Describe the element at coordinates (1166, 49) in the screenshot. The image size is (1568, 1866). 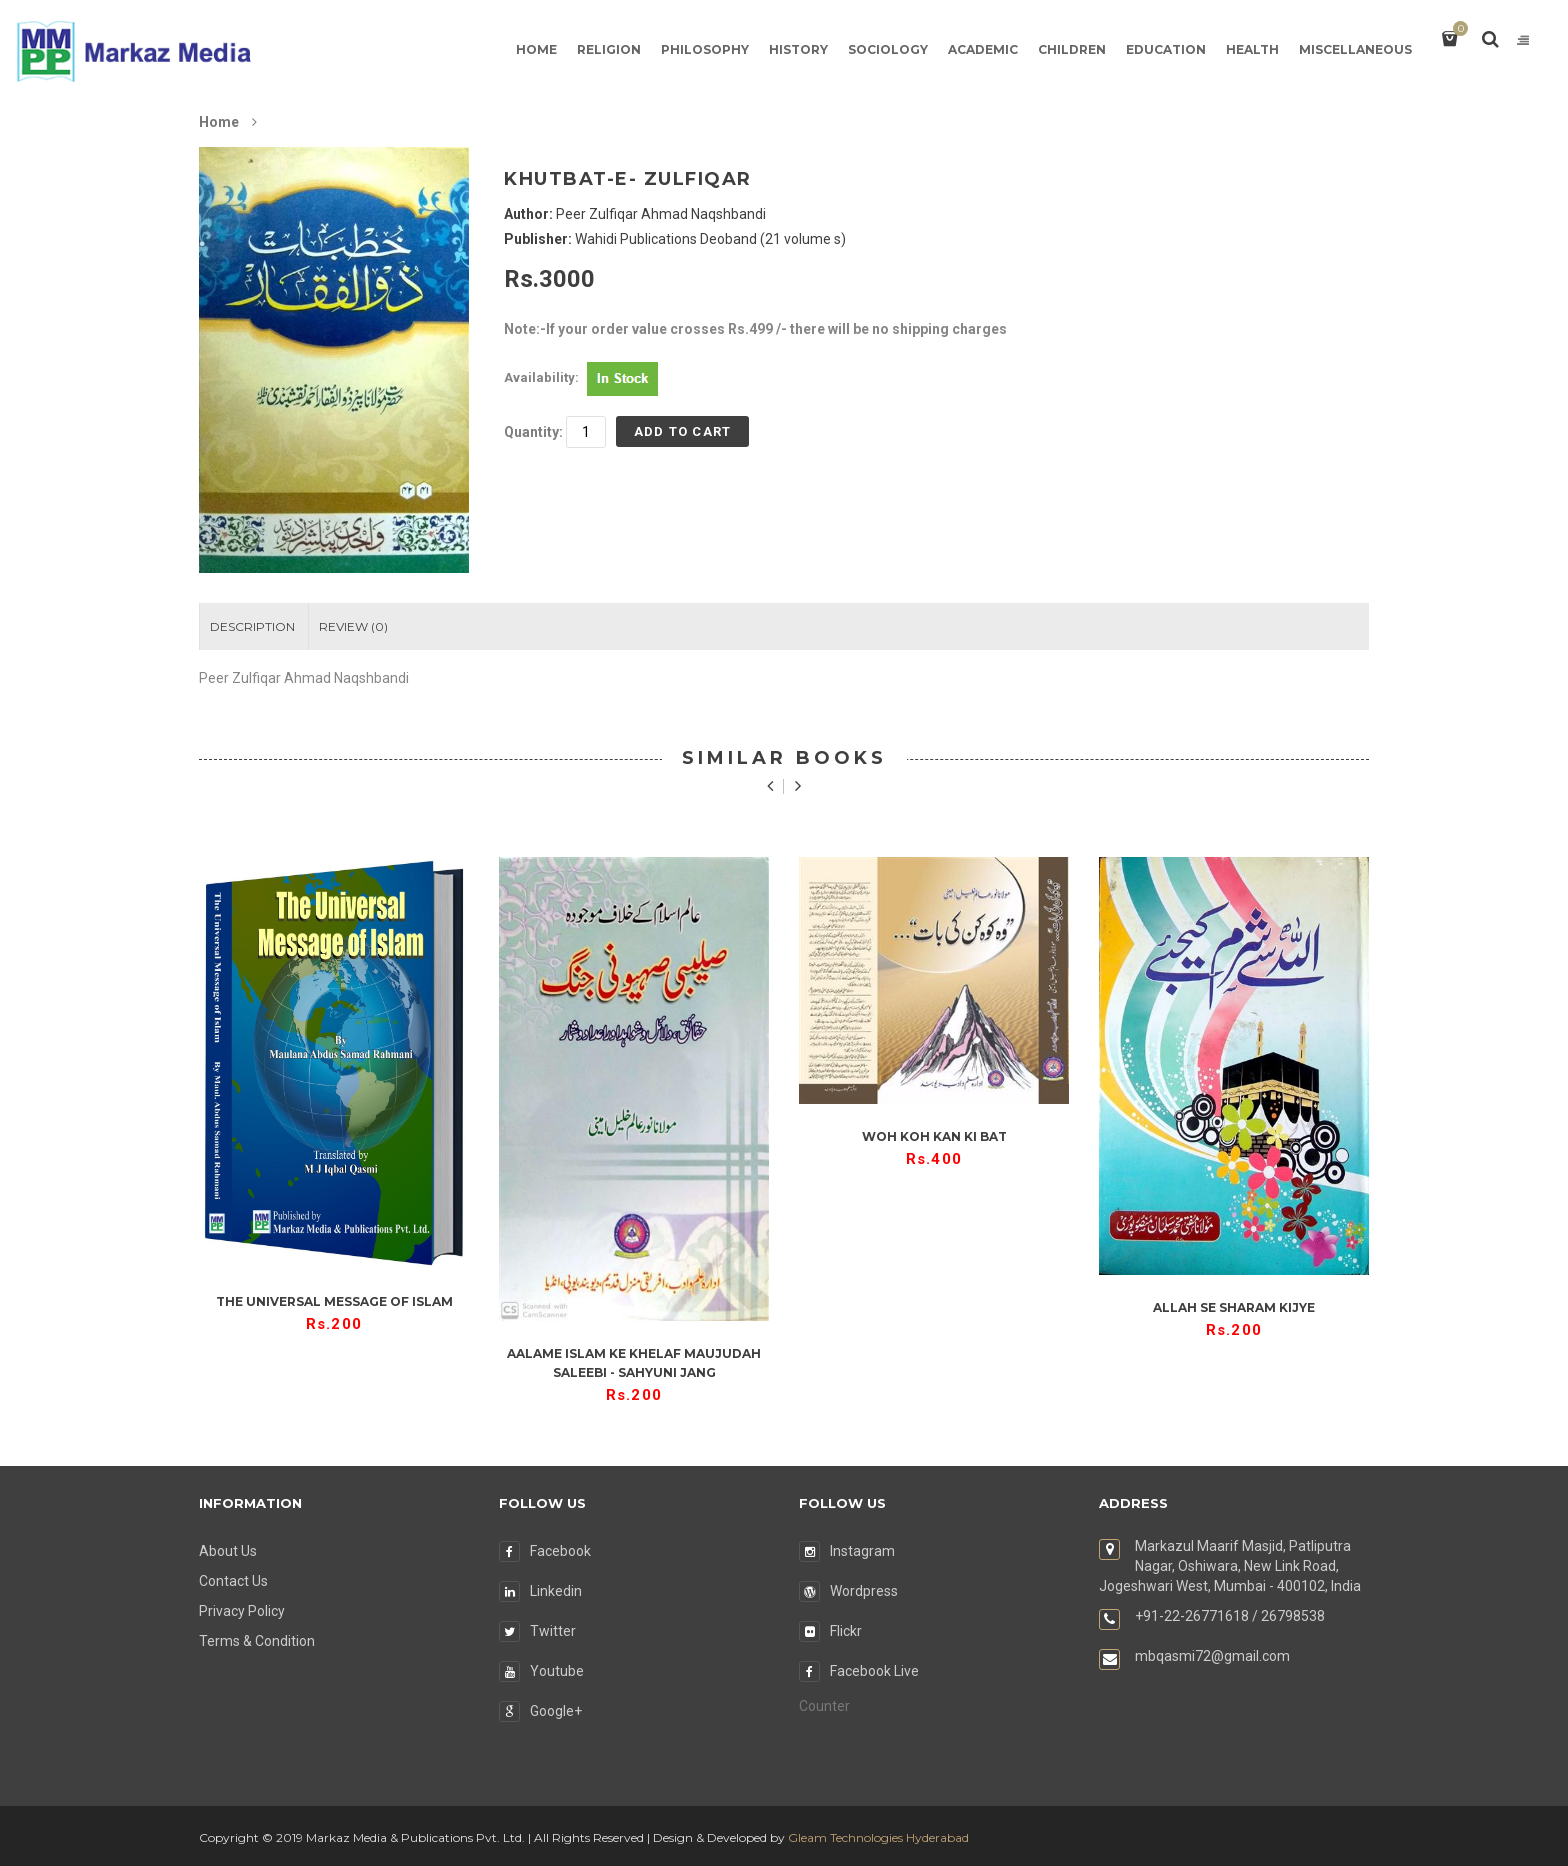
I see `Education` at that location.